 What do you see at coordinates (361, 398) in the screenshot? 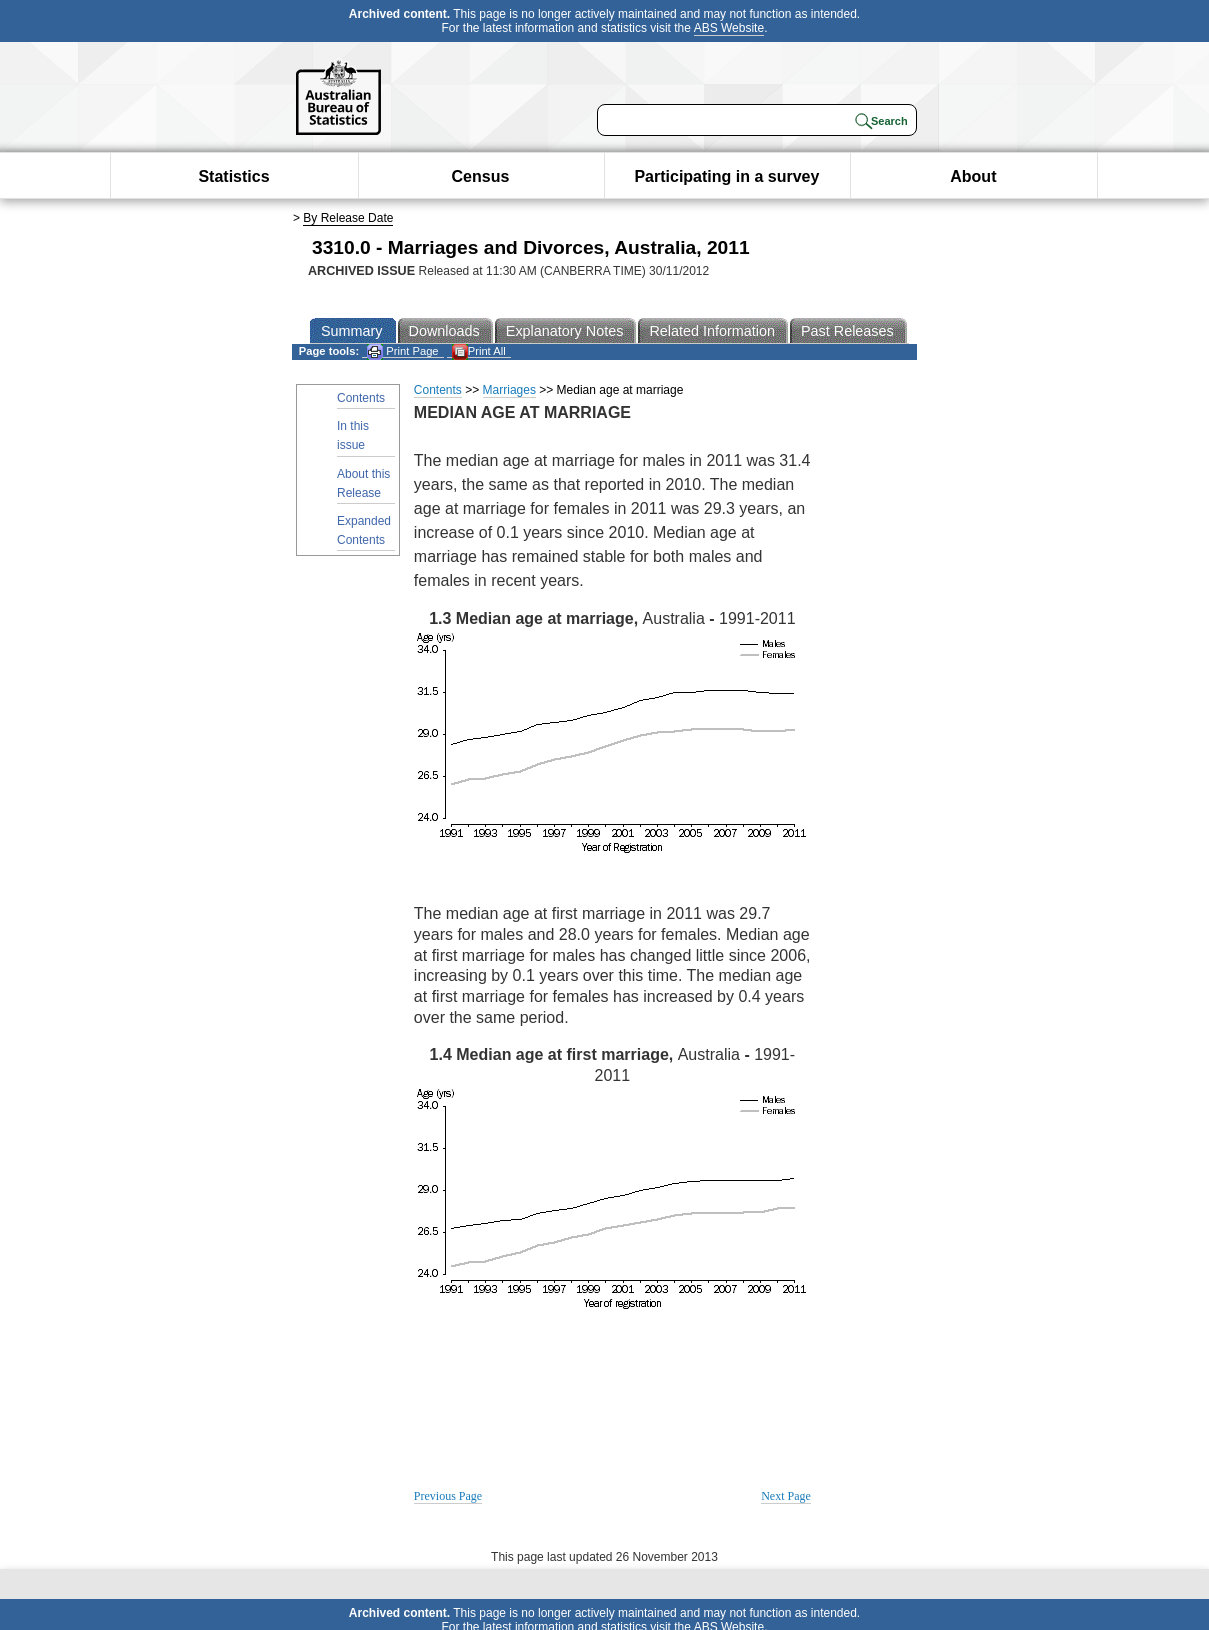
I see `Contents` at bounding box center [361, 398].